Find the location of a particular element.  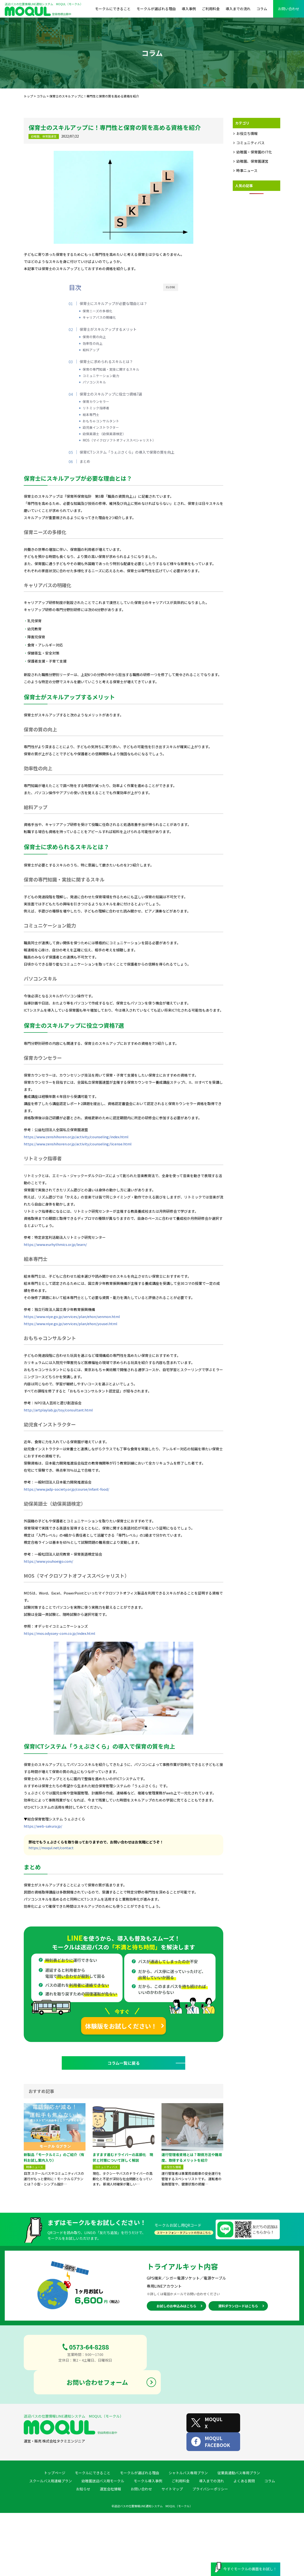

効率性の向上 is located at coordinates (93, 343).